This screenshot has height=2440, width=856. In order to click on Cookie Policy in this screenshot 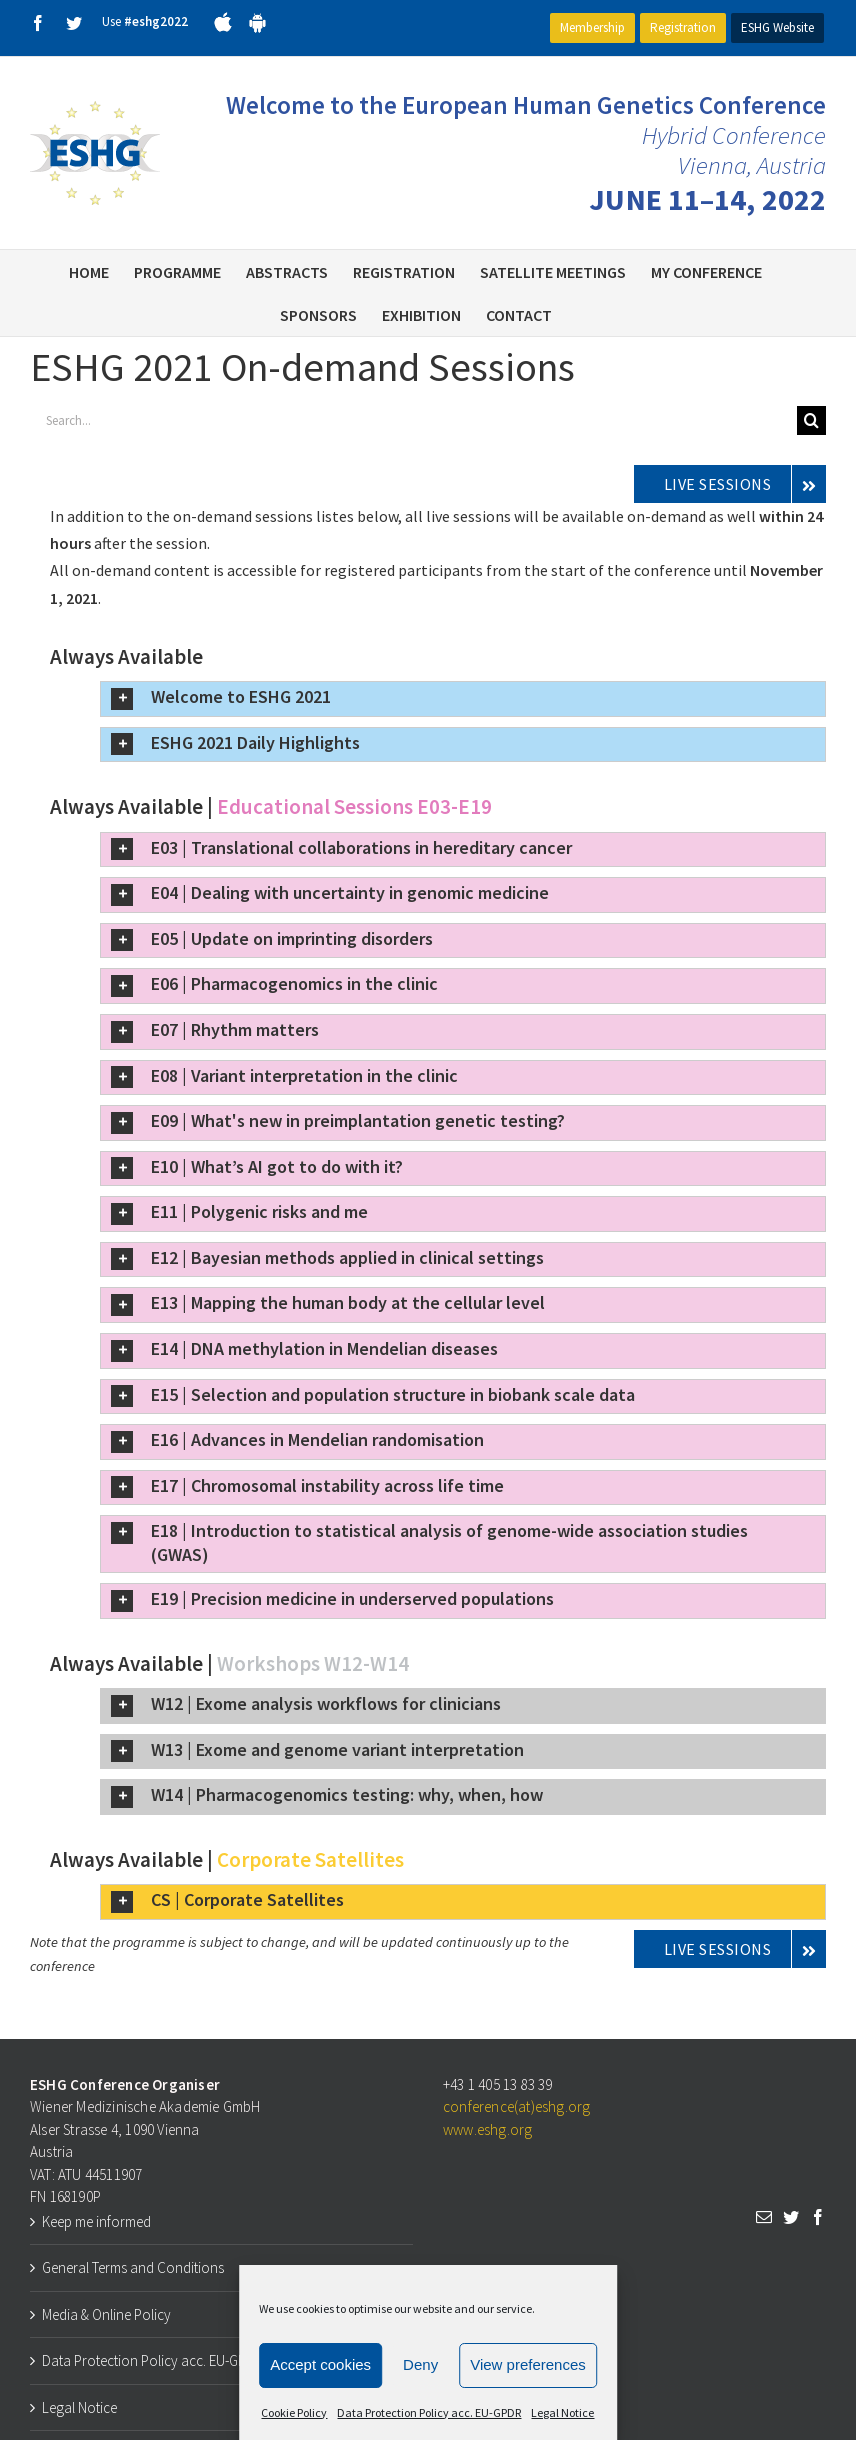, I will do `click(294, 2412)`.